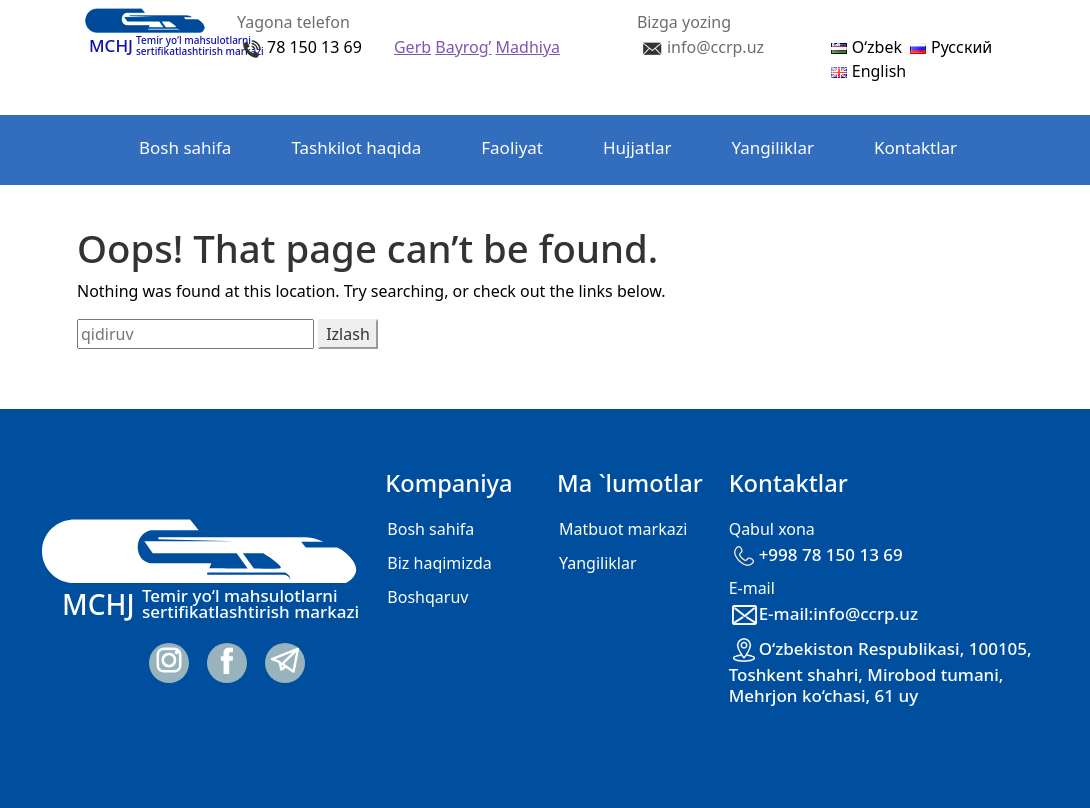 This screenshot has width=1090, height=808. What do you see at coordinates (773, 147) in the screenshot?
I see `Yangiliklar` at bounding box center [773, 147].